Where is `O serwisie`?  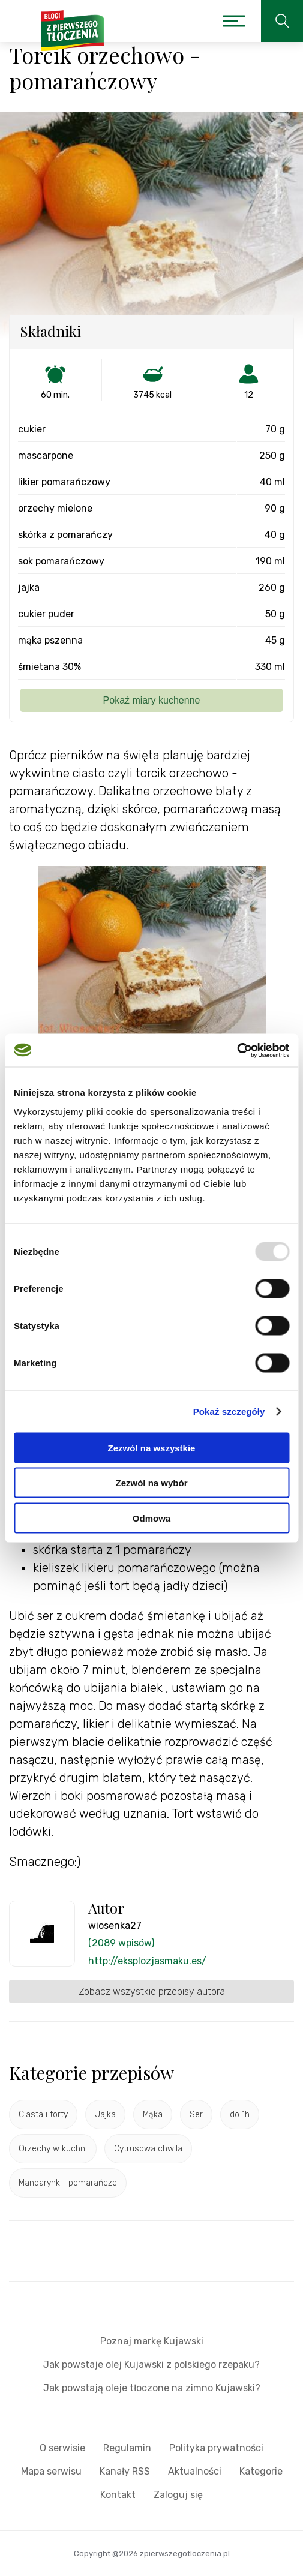 O serwisie is located at coordinates (62, 2448).